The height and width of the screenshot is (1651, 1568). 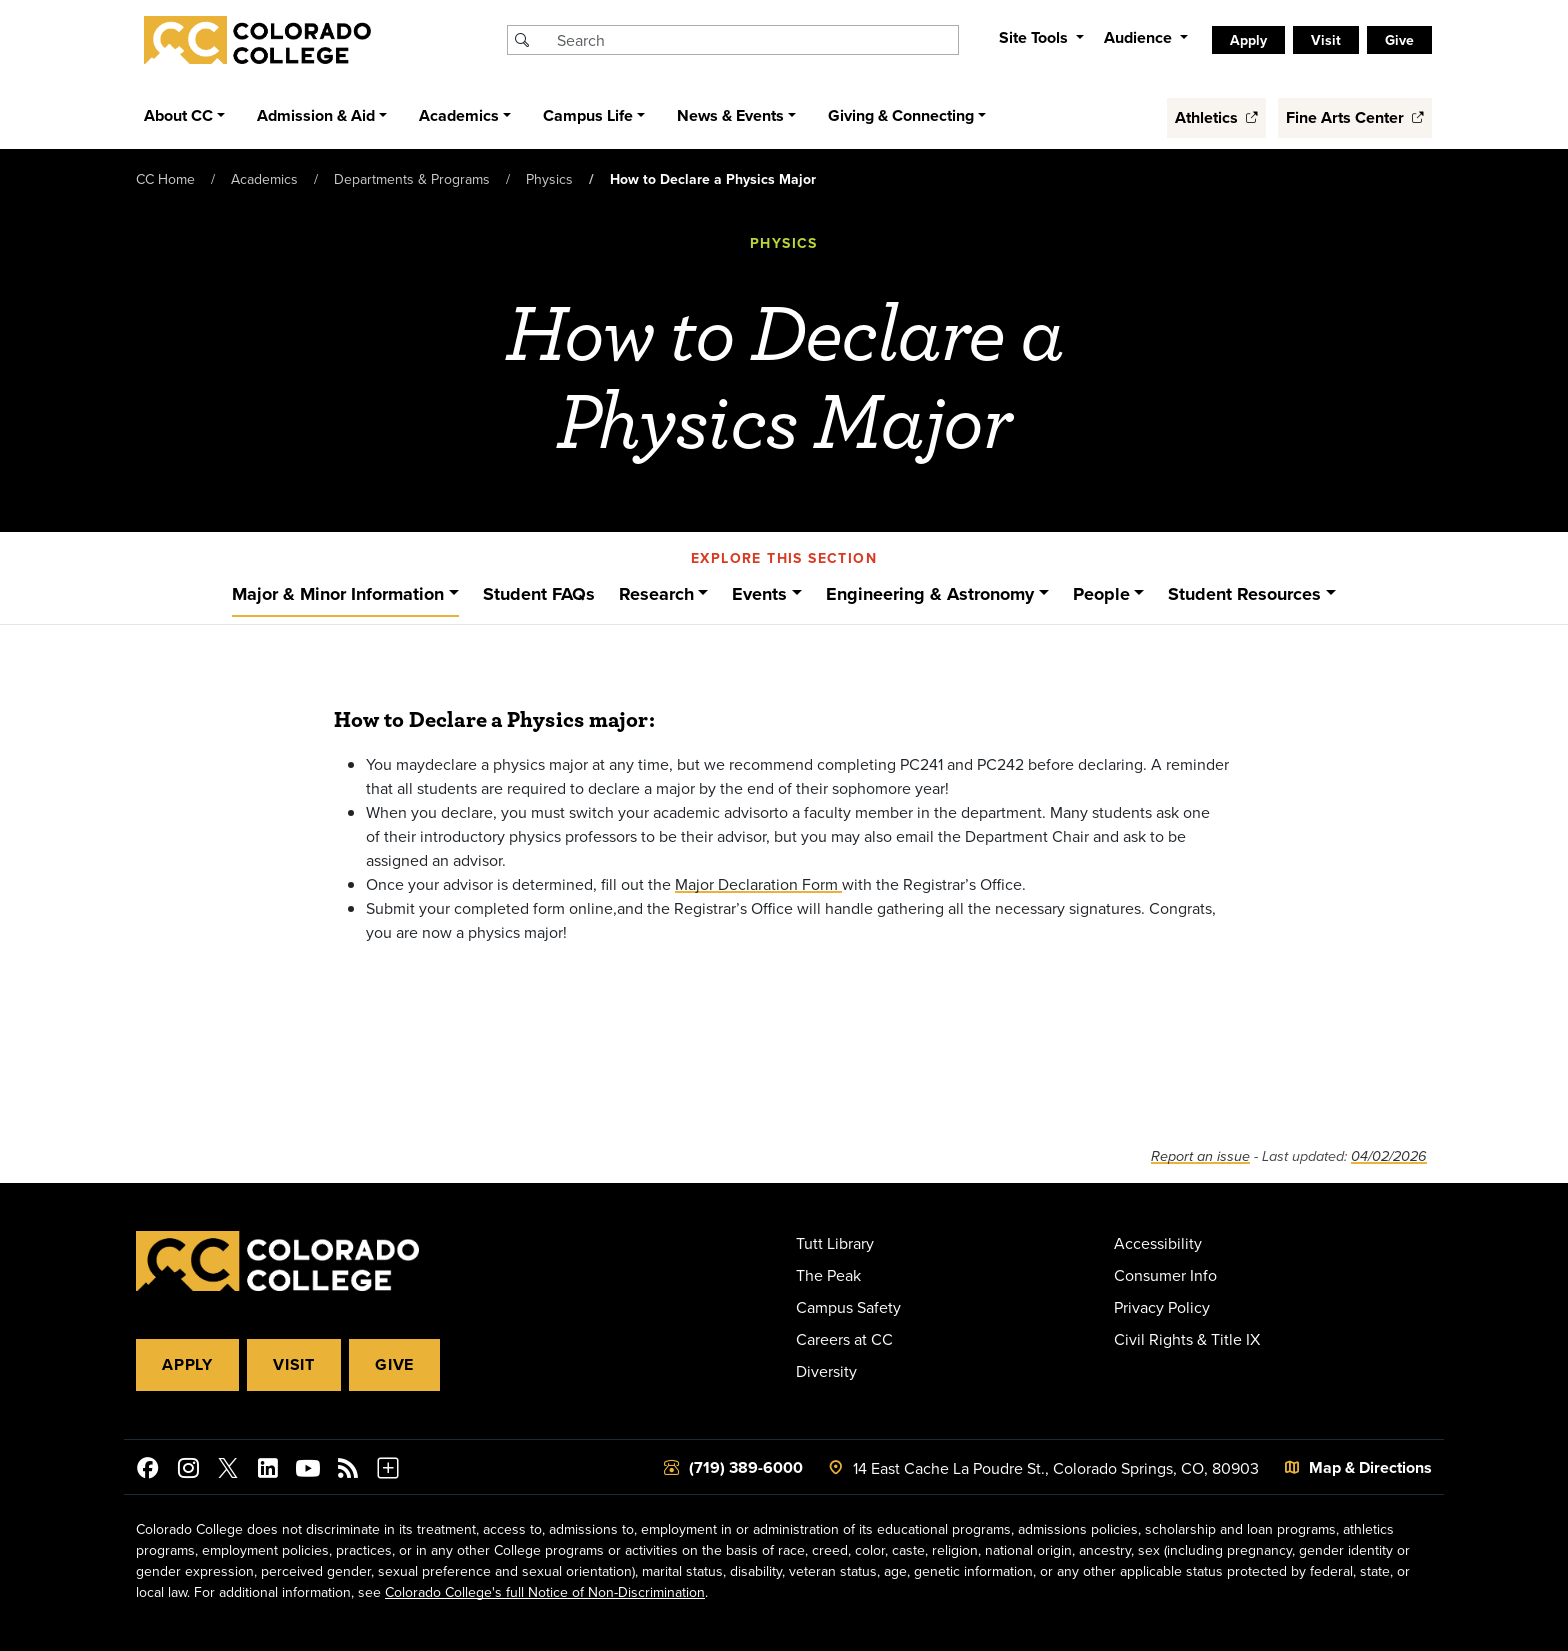 What do you see at coordinates (545, 1592) in the screenshot?
I see `Colorado College's full Notice of Non-Discrimination` at bounding box center [545, 1592].